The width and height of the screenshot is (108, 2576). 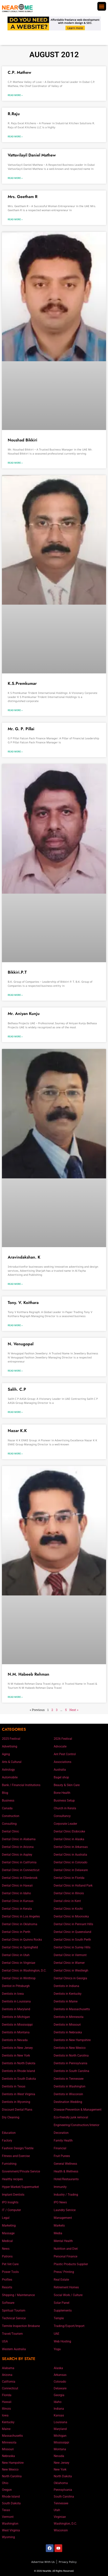 I want to click on Oklahoma, so click(x=61, y=2483).